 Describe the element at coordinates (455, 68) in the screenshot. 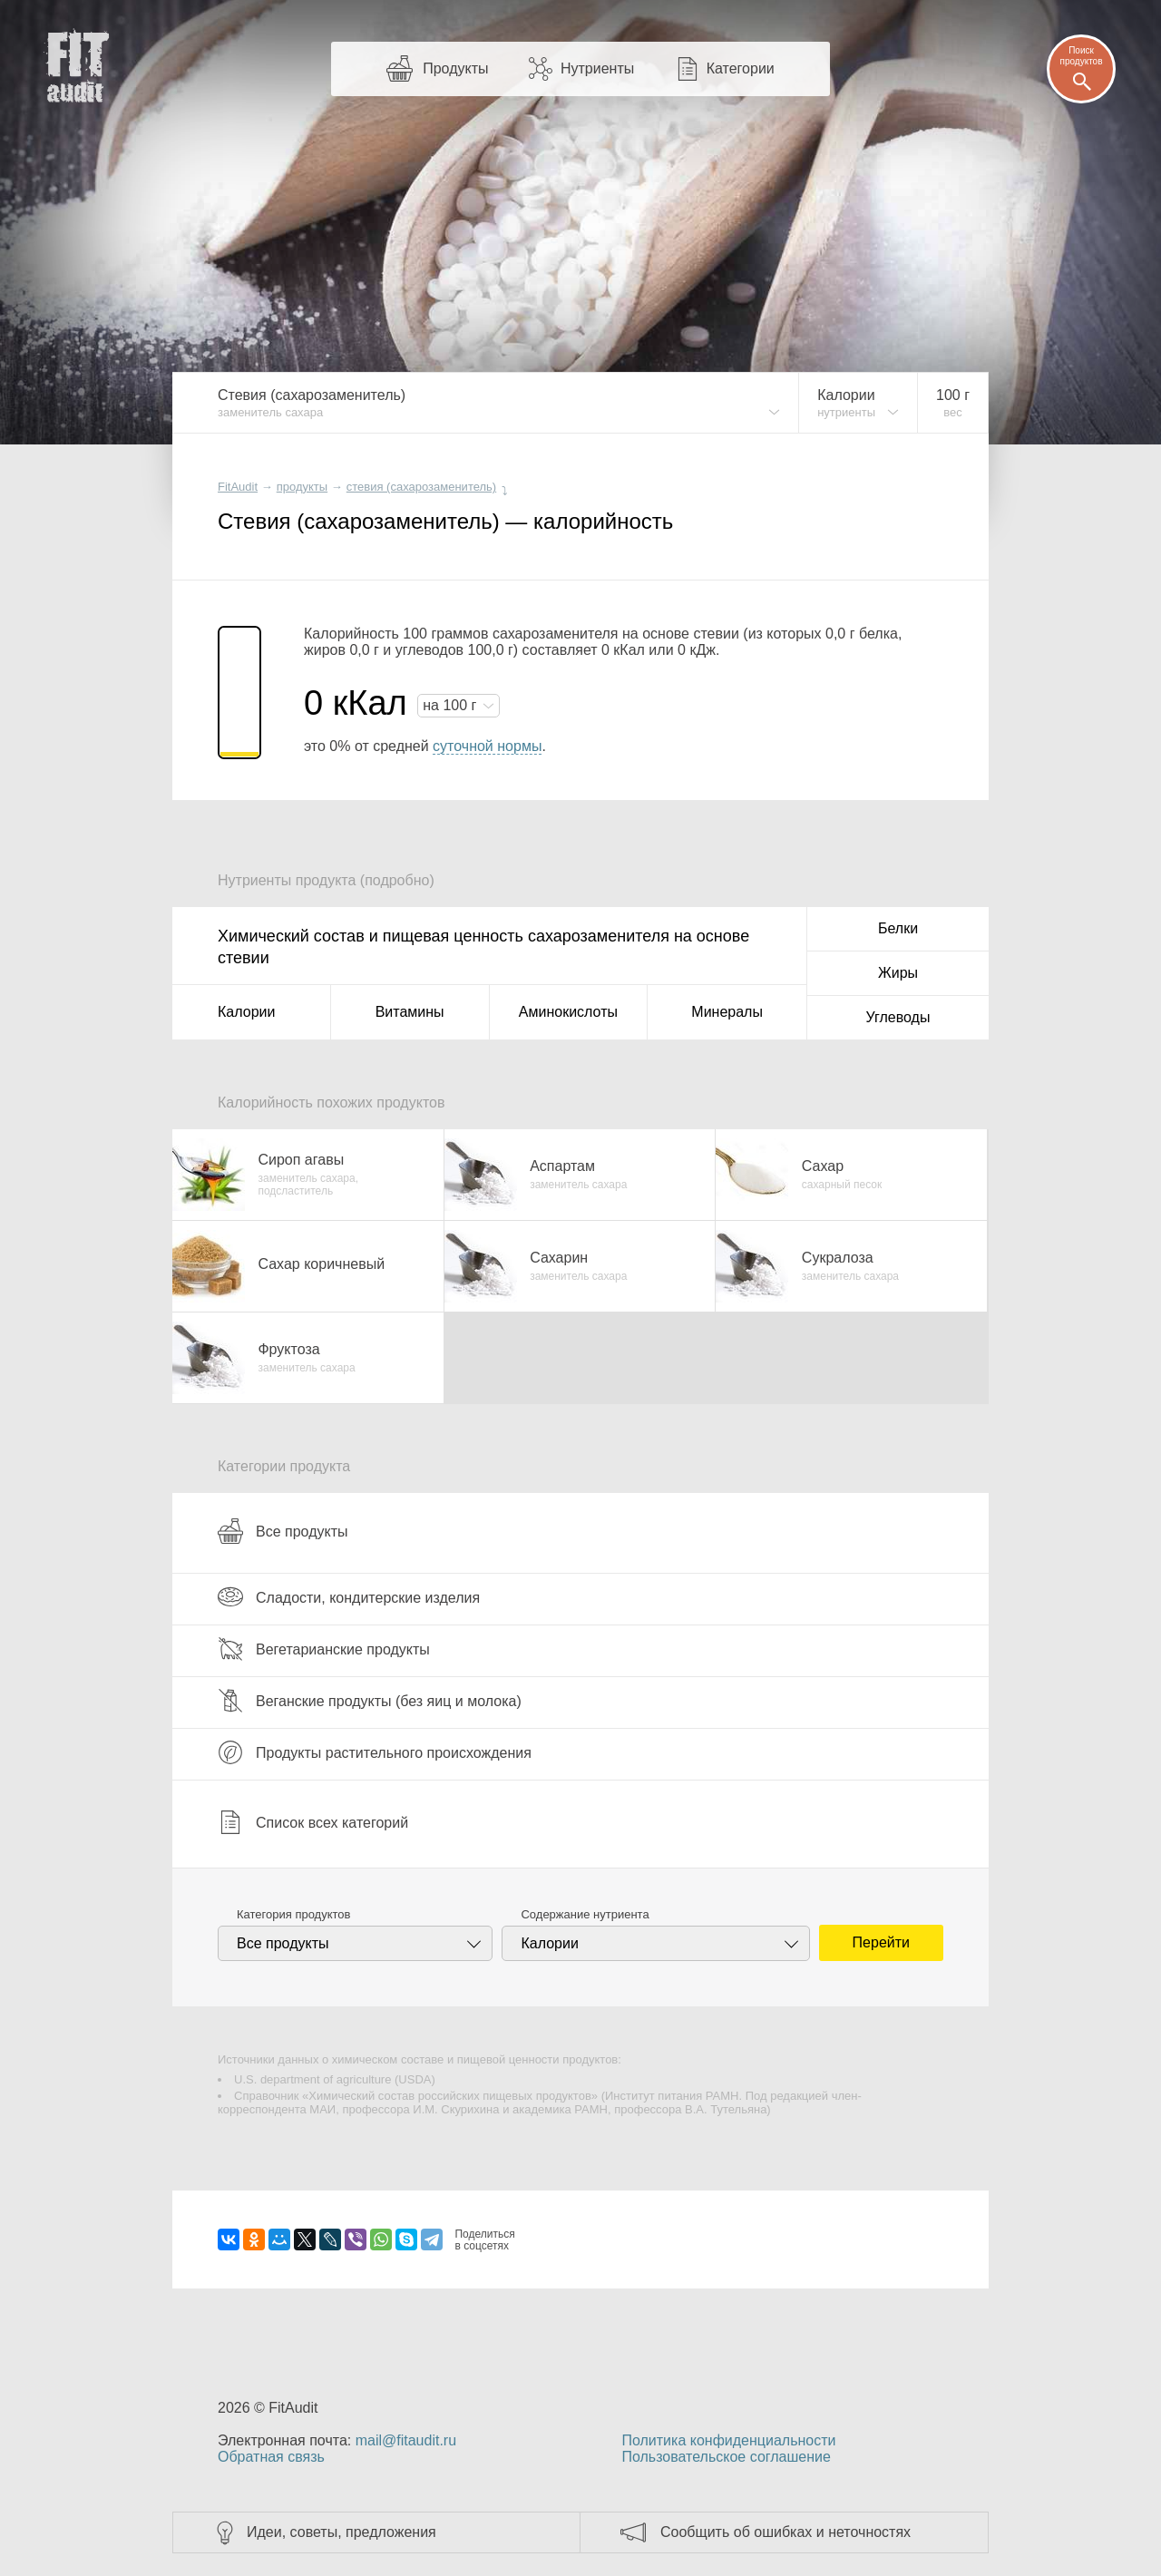

I see `Продукты` at that location.